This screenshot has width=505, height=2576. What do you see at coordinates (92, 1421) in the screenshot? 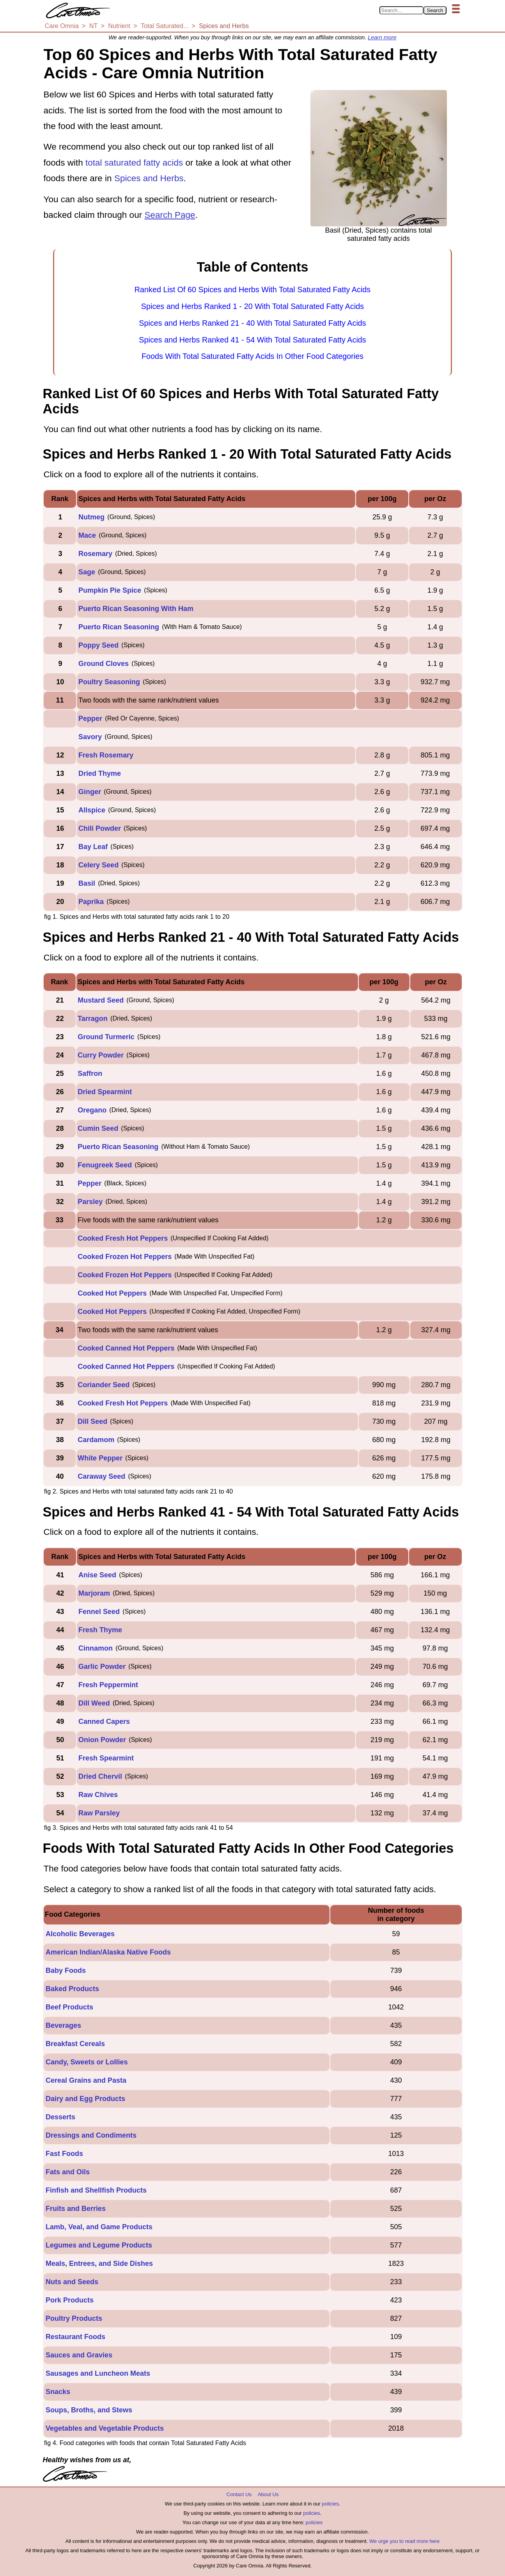
I see `Dill Seed` at bounding box center [92, 1421].